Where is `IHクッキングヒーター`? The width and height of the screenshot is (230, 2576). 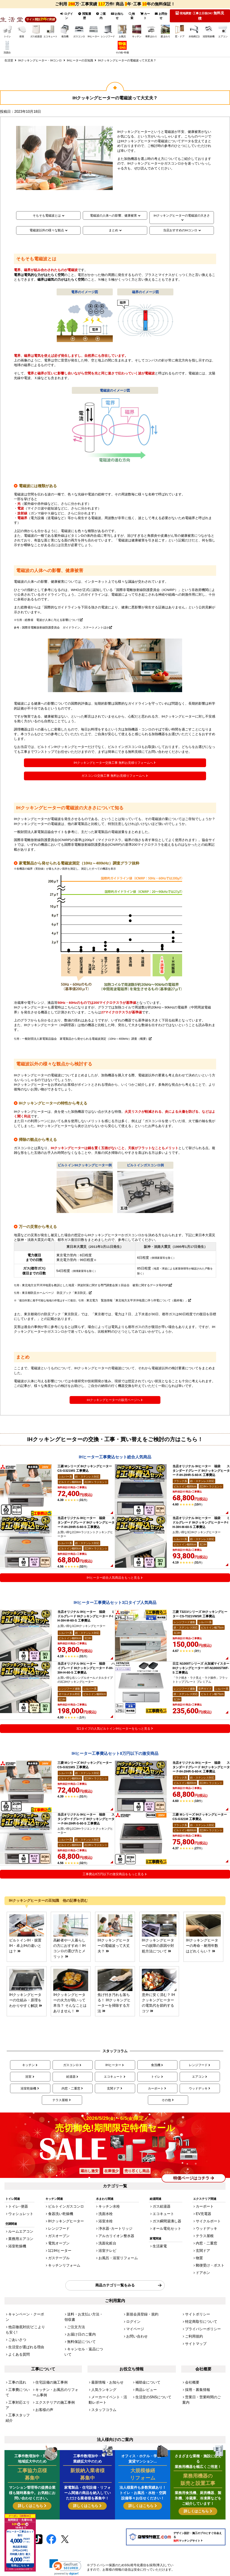 IHクッキングヒーター is located at coordinates (65, 2244).